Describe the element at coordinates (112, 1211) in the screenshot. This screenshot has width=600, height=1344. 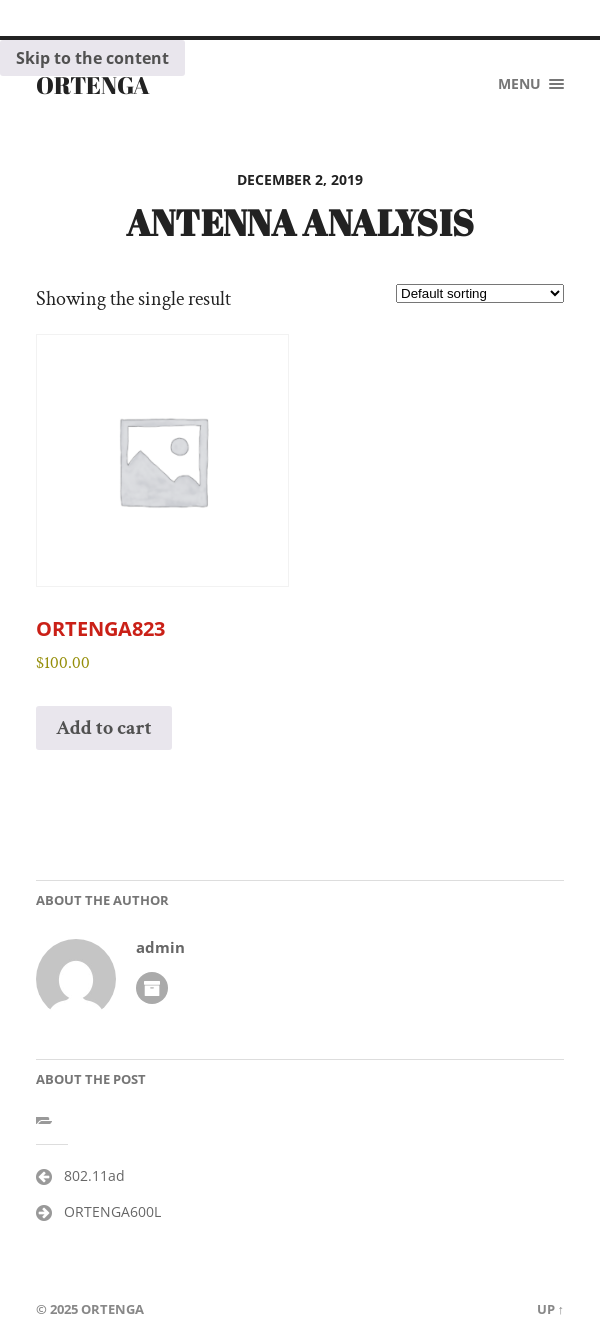
I see `ORTENGA600L` at that location.